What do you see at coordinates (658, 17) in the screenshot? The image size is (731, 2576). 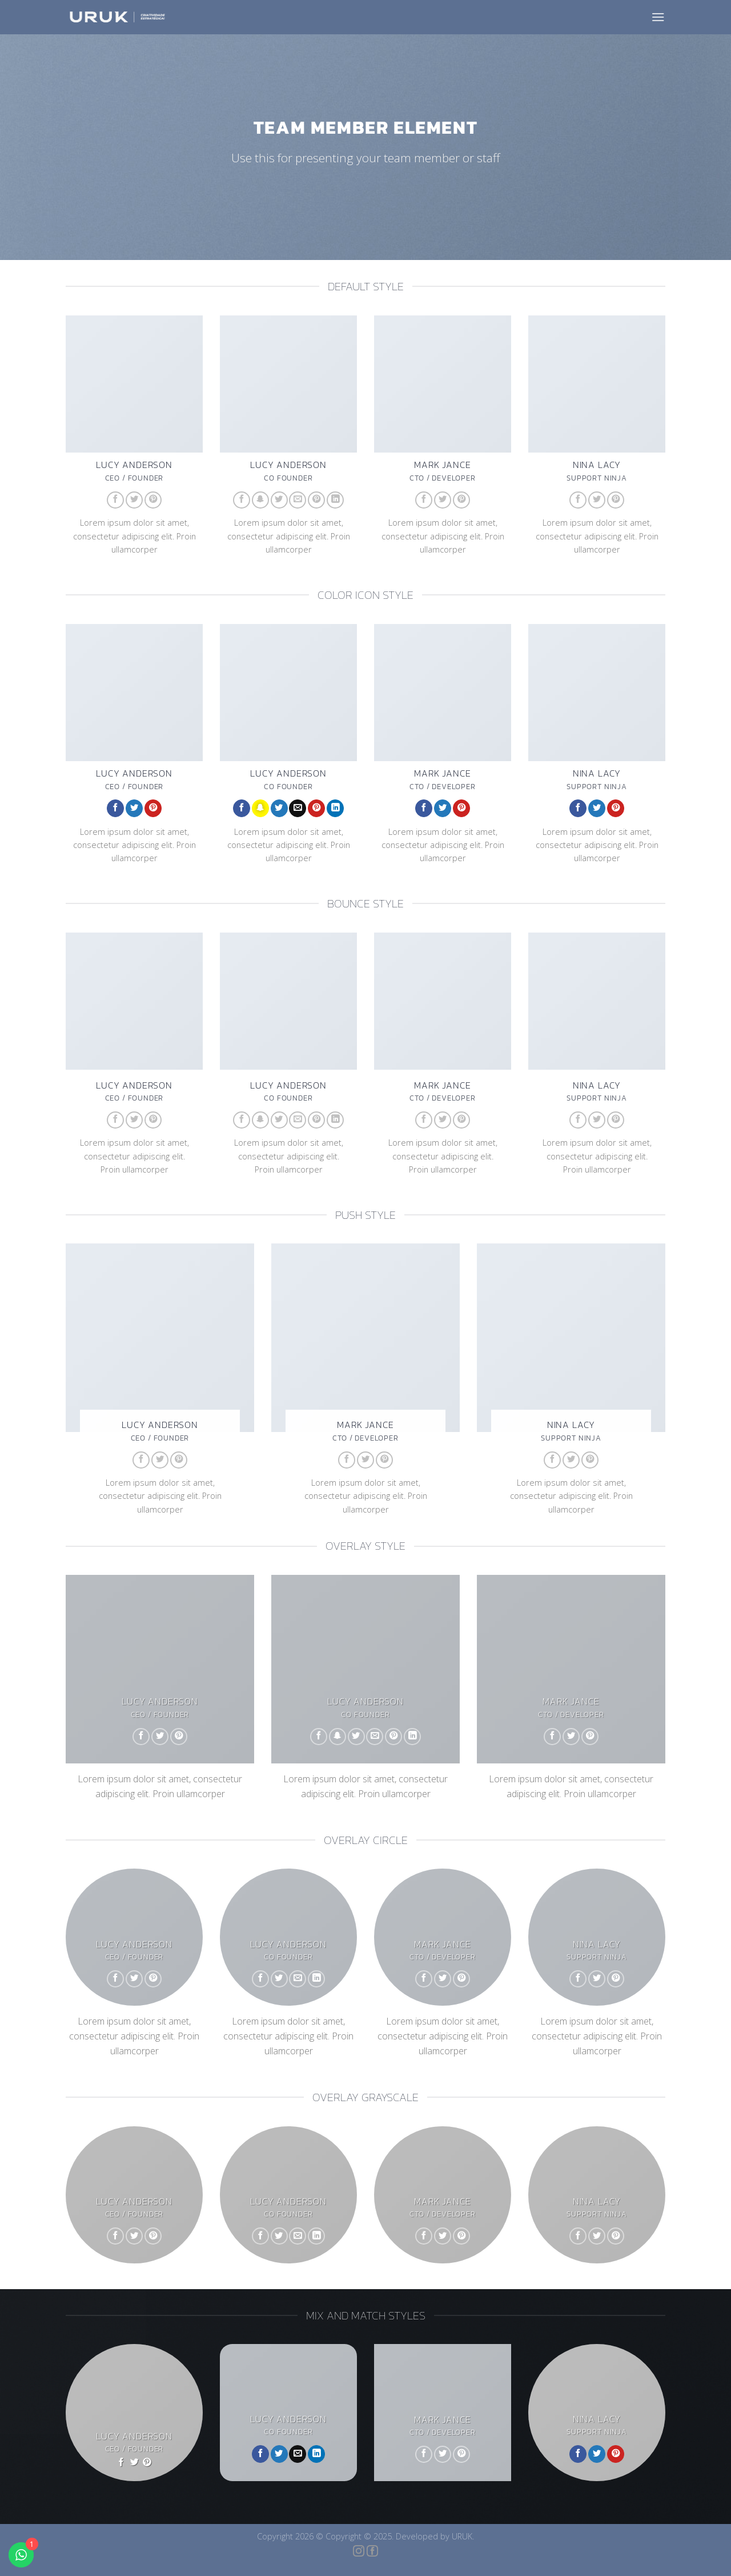 I see `[Menu]` at bounding box center [658, 17].